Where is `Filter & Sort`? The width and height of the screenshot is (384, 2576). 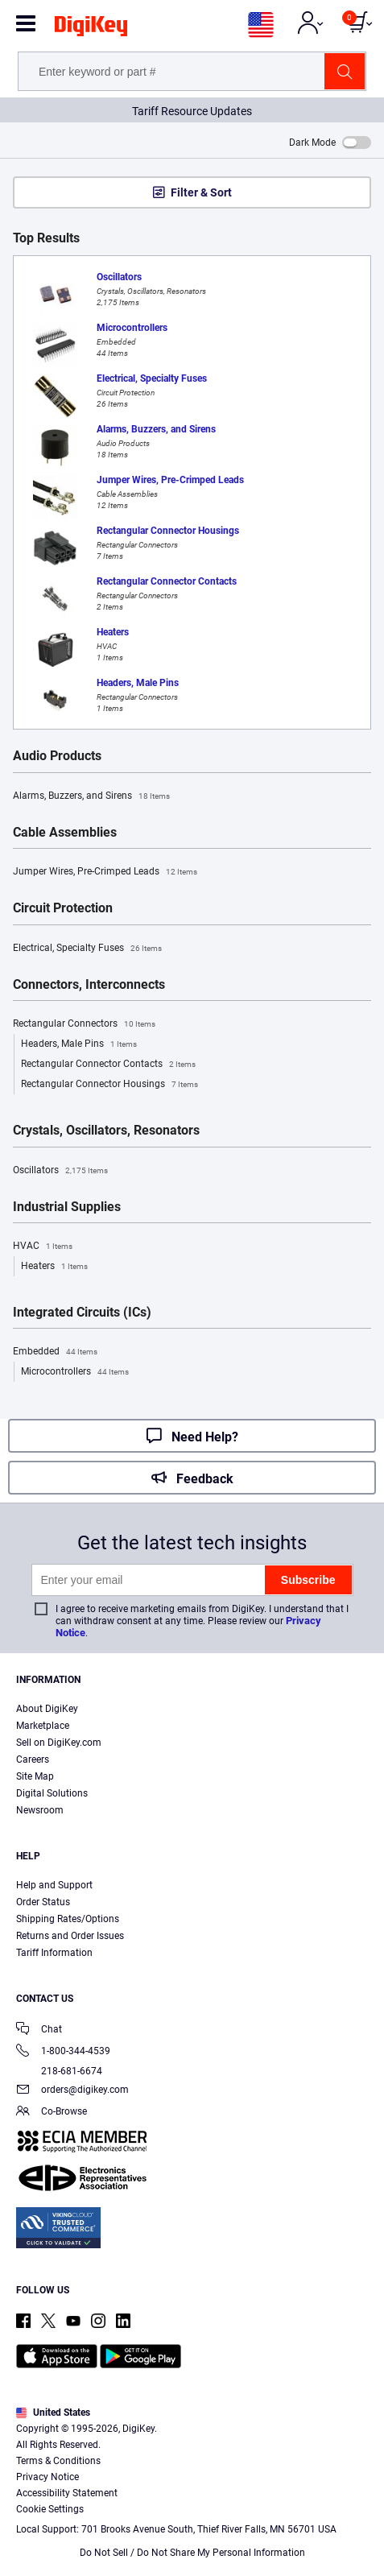
Filter & Sort is located at coordinates (201, 192).